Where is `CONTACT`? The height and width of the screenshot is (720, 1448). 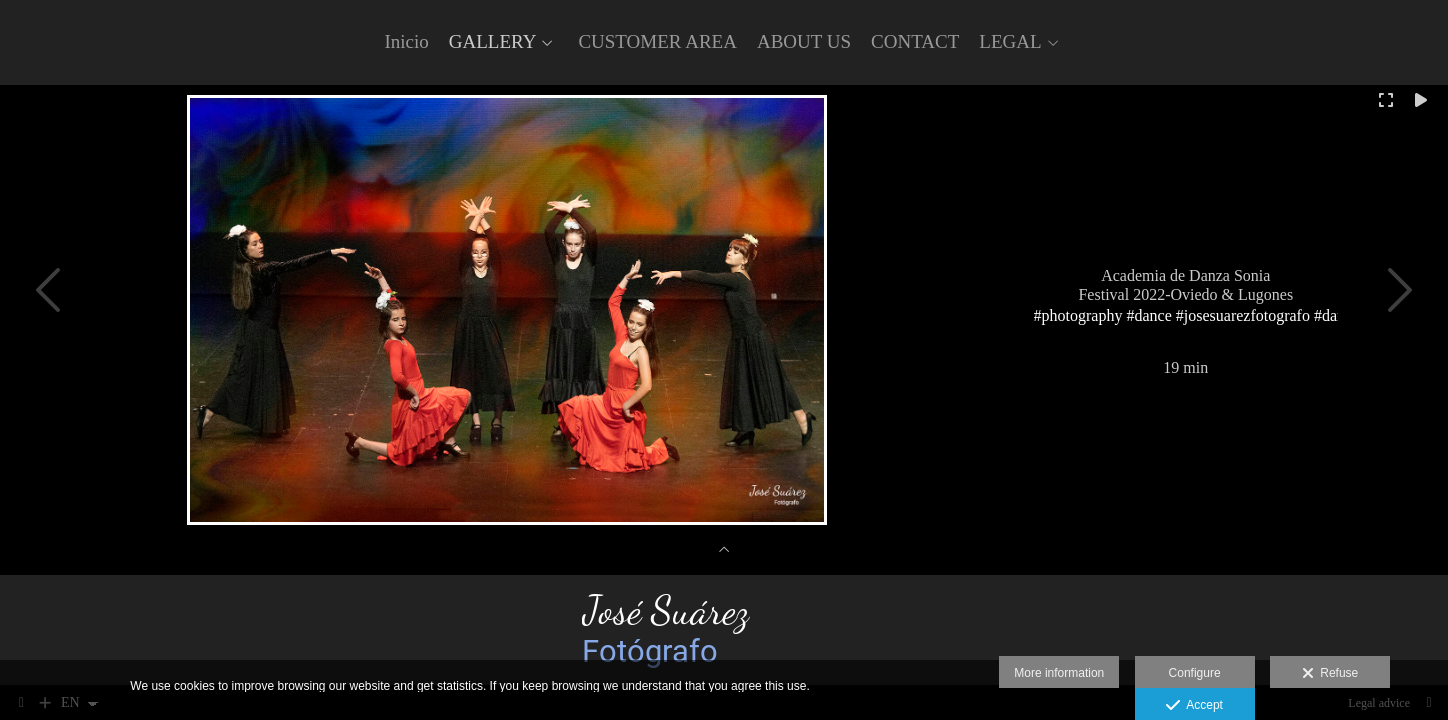 CONTACT is located at coordinates (915, 42).